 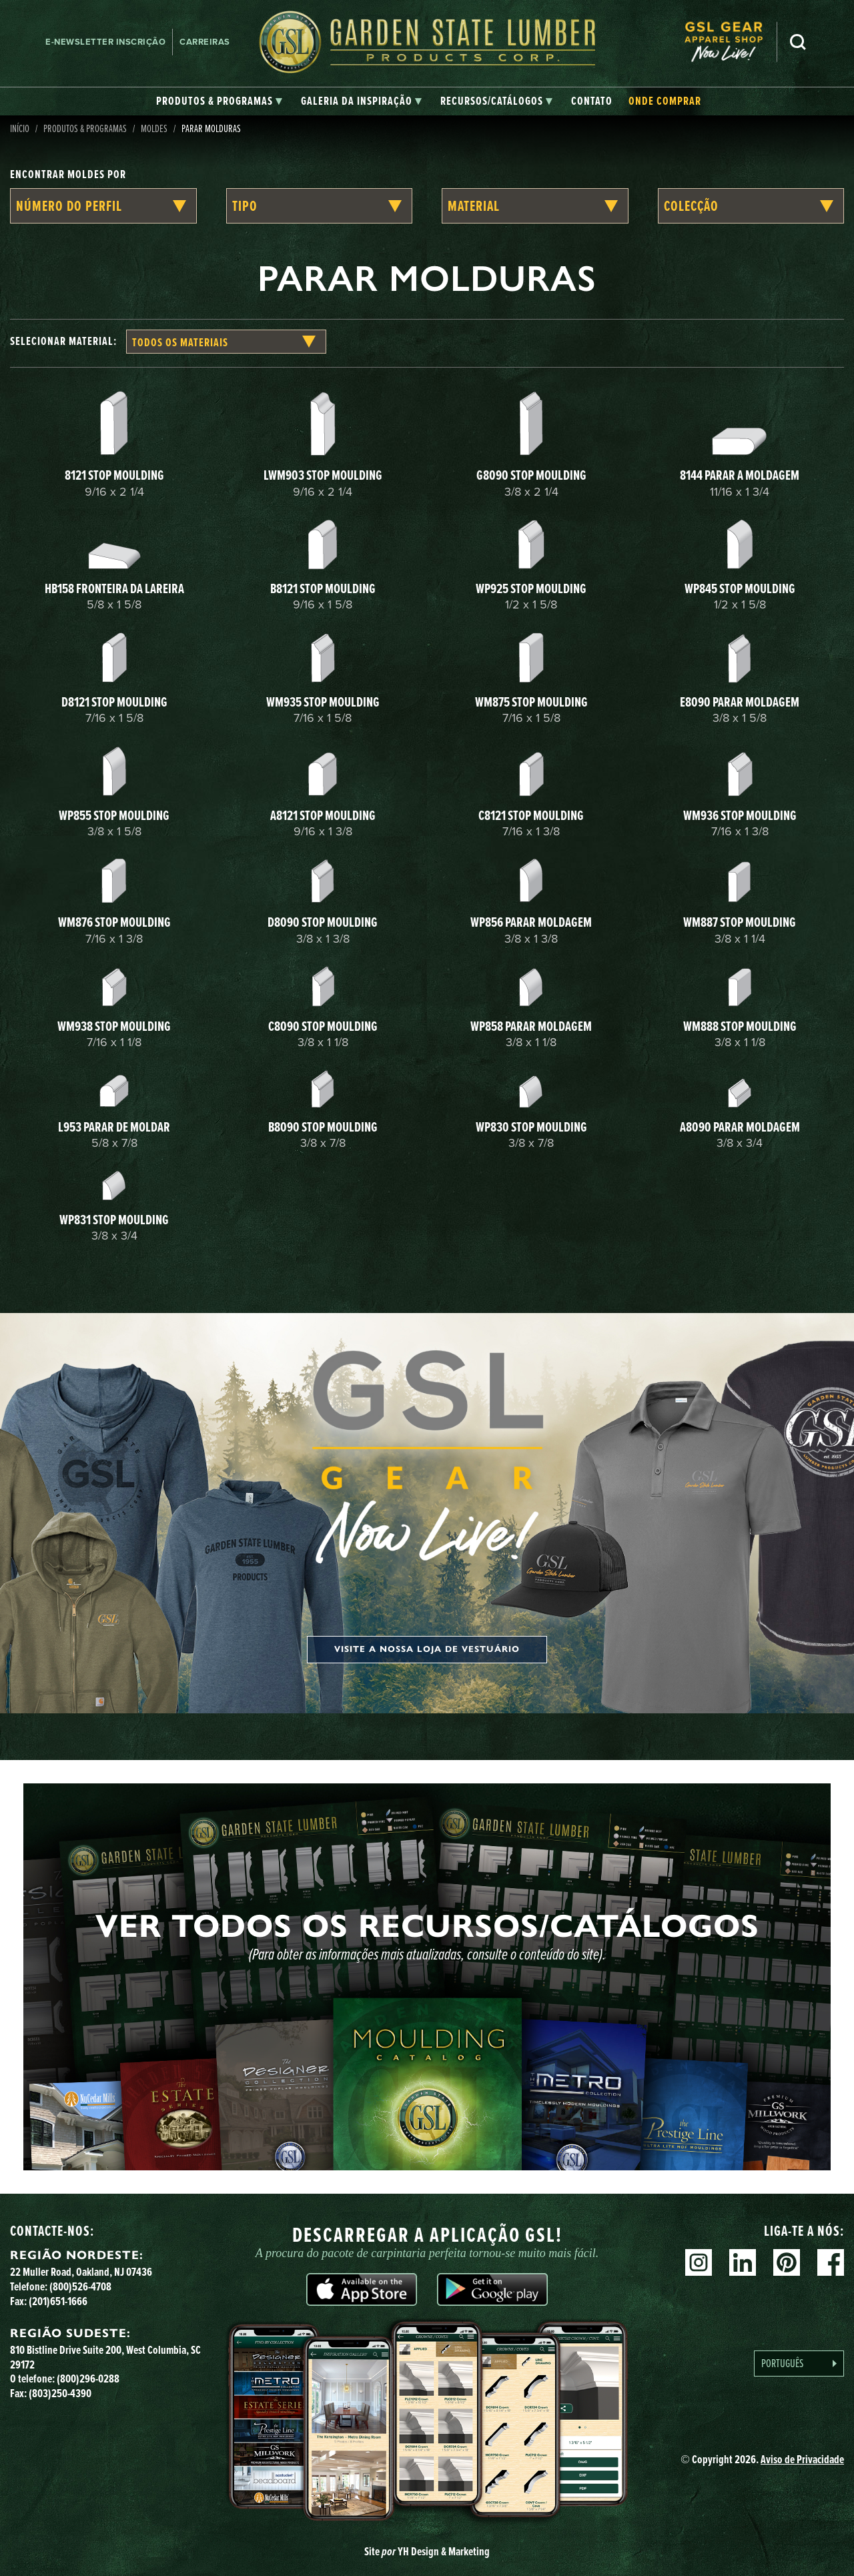 What do you see at coordinates (219, 101) in the screenshot?
I see `[tab]` at bounding box center [219, 101].